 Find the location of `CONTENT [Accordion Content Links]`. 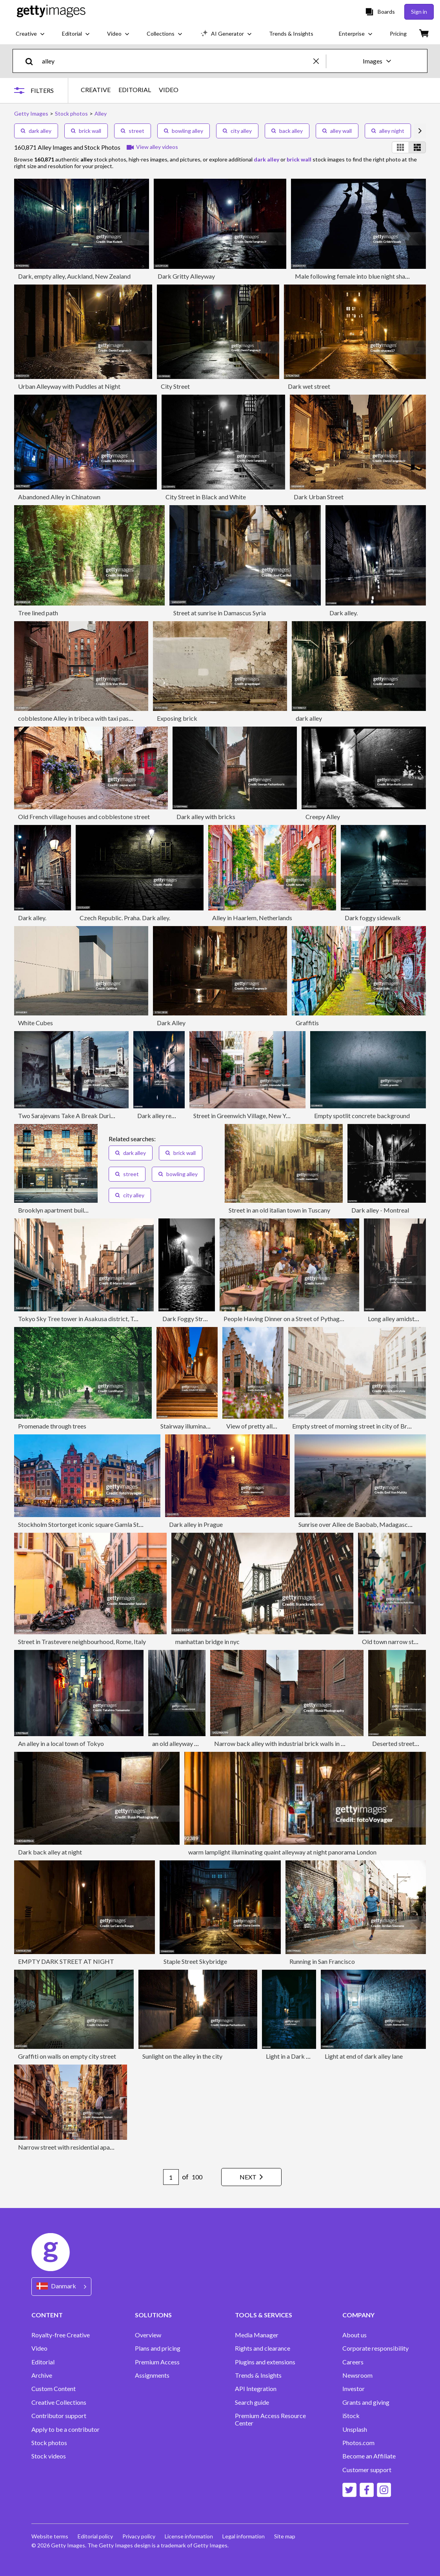

CONTENT [Accordion Content Links] is located at coordinates (47, 2315).